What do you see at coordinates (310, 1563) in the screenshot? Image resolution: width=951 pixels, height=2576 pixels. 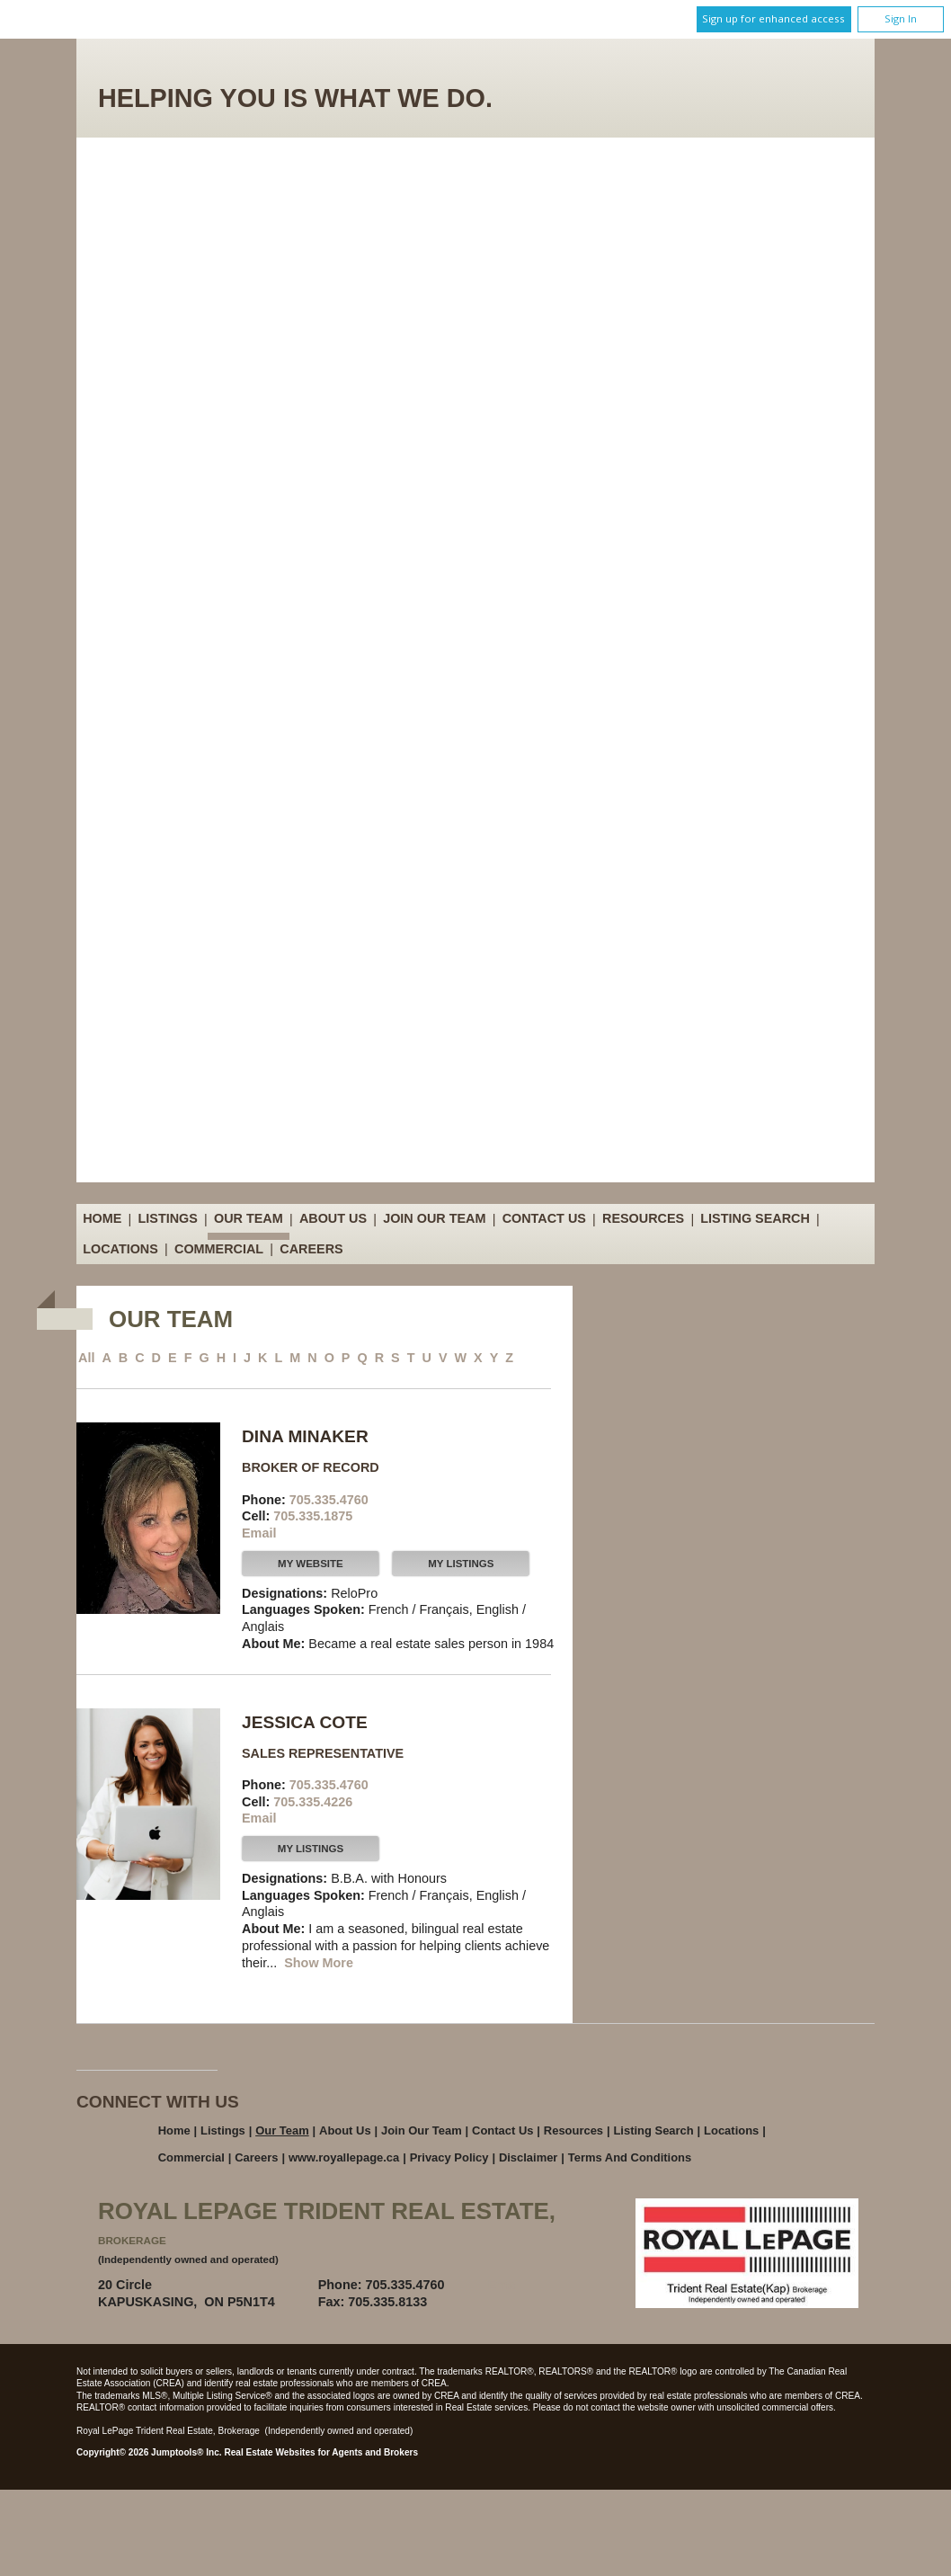 I see `My Website` at bounding box center [310, 1563].